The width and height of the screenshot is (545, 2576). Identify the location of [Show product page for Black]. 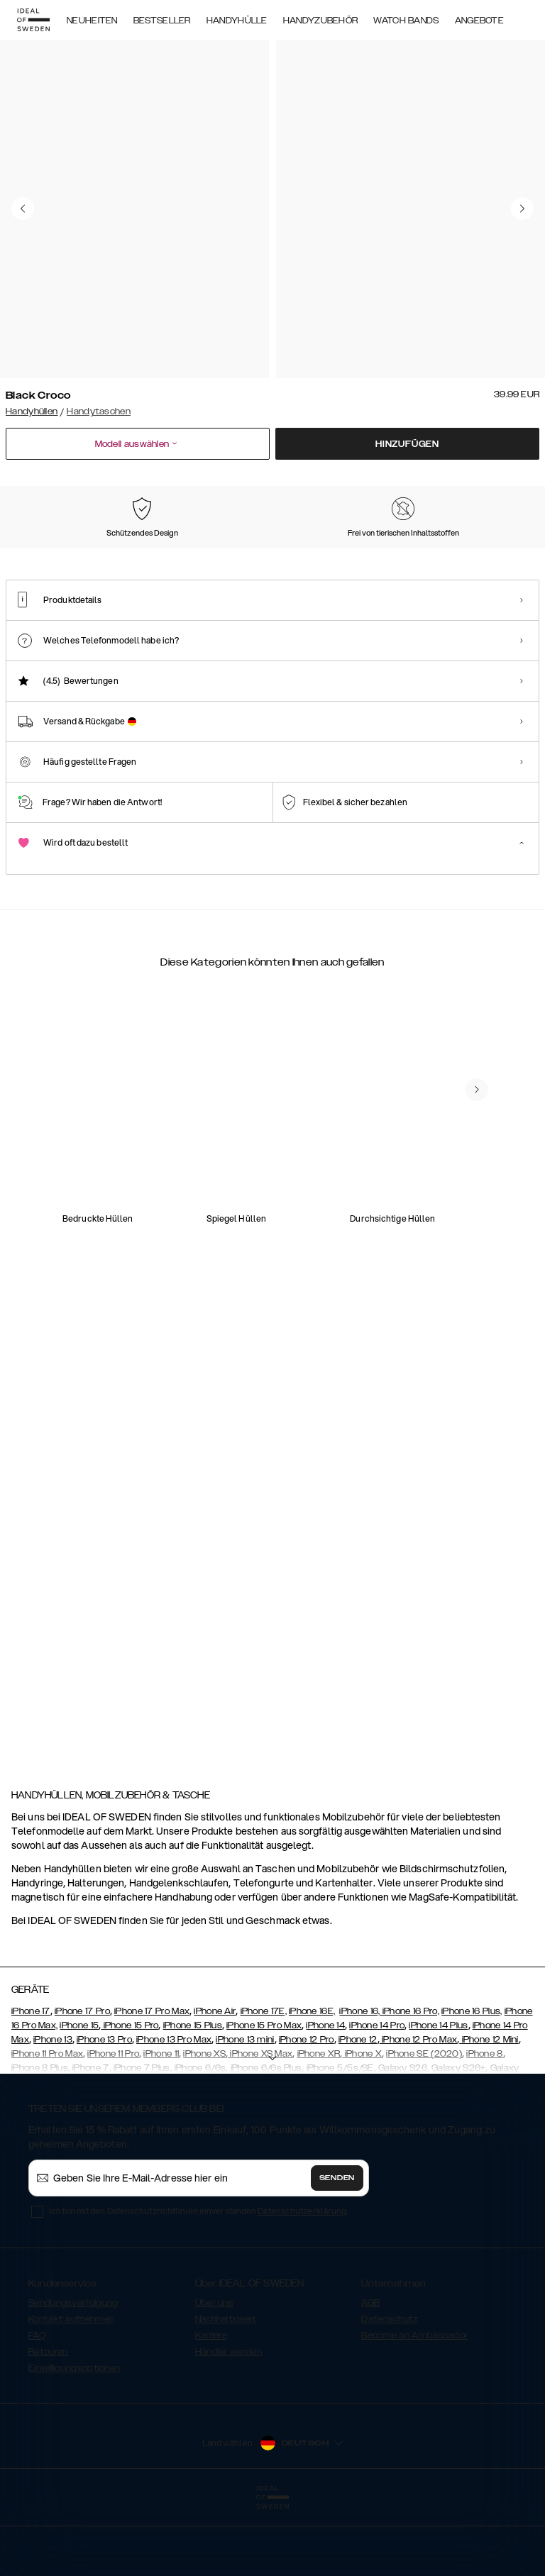
(190, 556).